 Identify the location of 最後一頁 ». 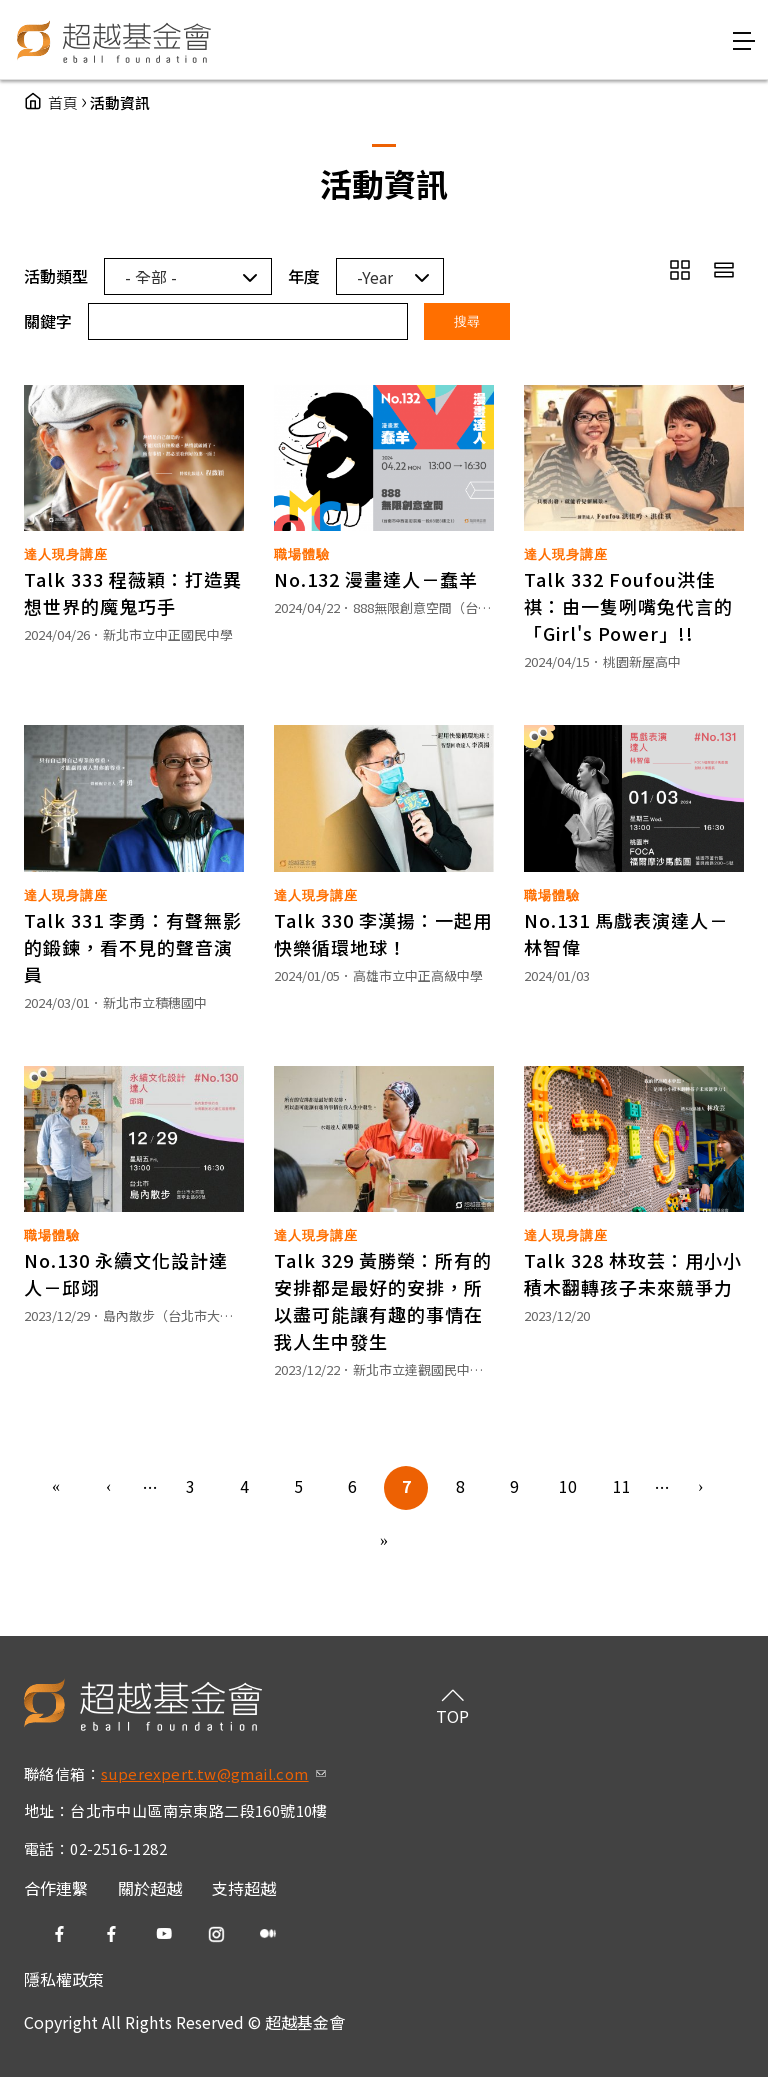
(384, 1542).